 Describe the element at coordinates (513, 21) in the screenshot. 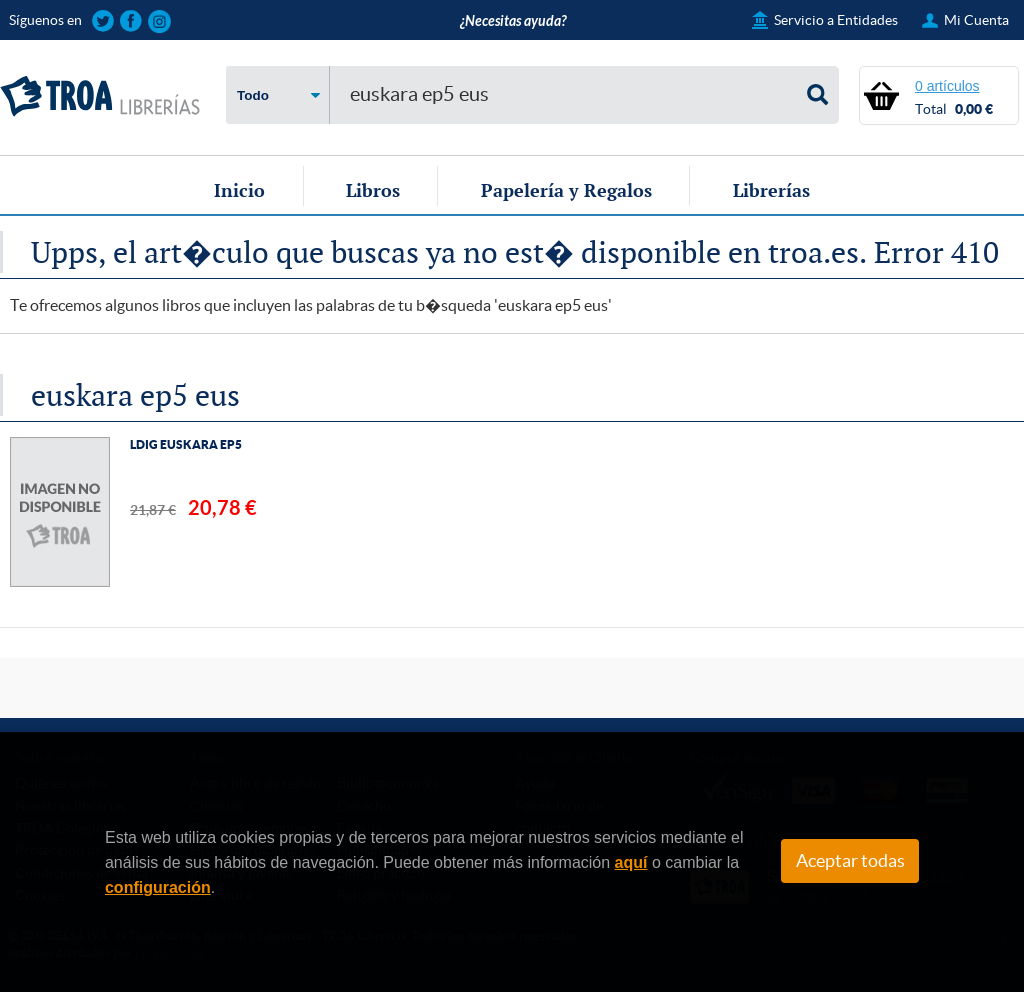

I see `¿Necesitas ayuda?` at that location.